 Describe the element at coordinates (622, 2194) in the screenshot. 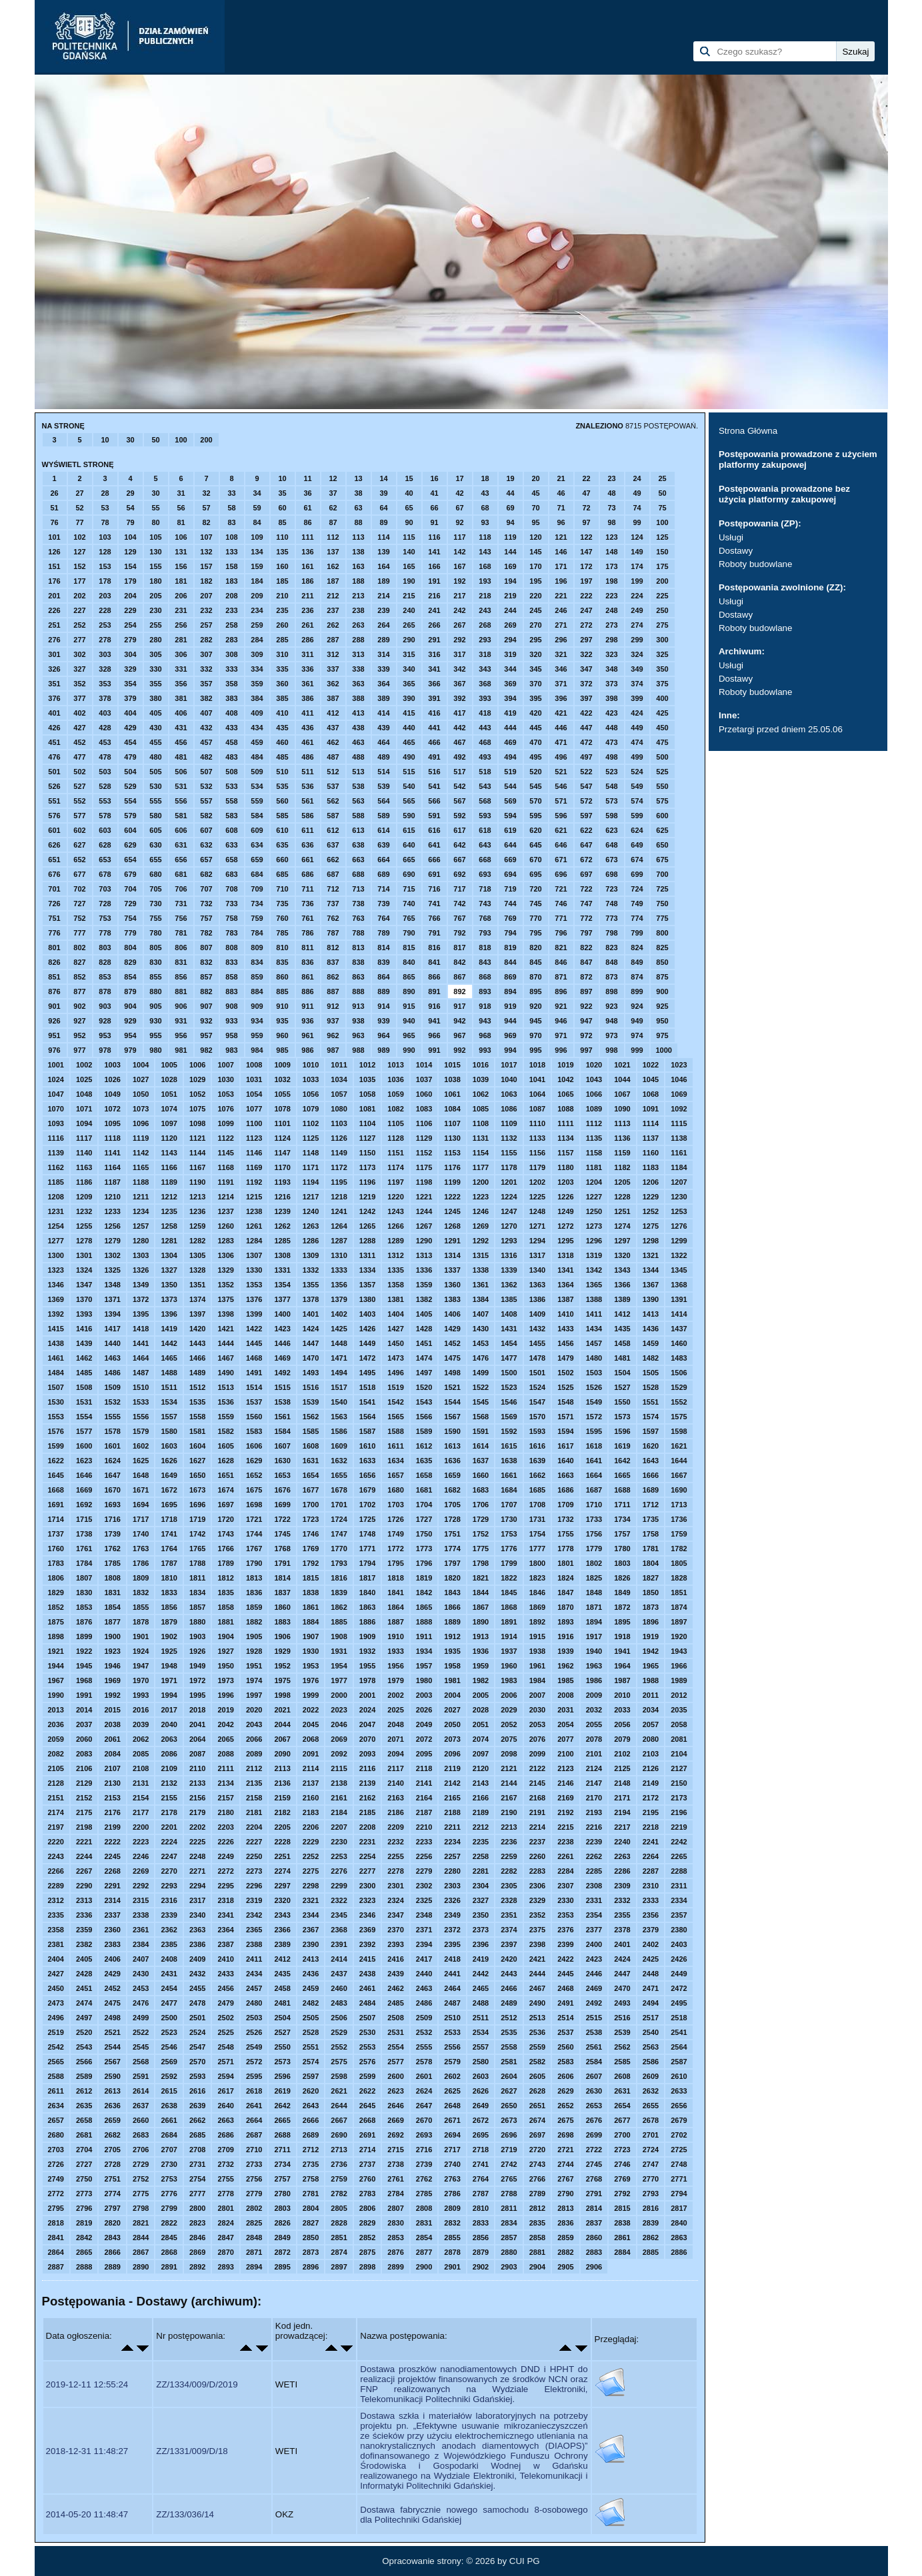

I see `2792` at that location.